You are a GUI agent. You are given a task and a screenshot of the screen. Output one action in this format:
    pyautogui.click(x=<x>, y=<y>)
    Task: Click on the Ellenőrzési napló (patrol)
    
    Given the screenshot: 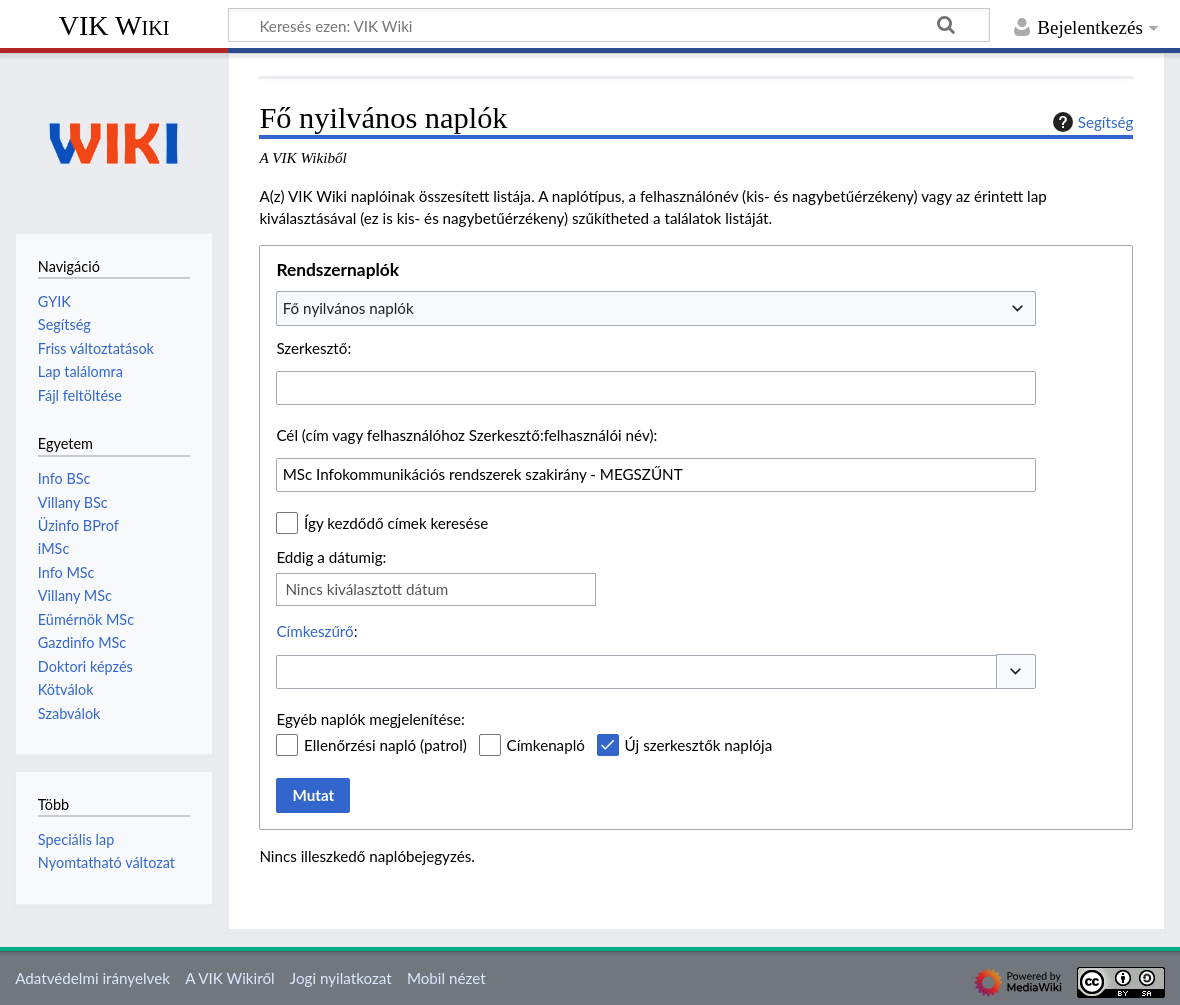 What is the action you would take?
    pyautogui.click(x=385, y=745)
    